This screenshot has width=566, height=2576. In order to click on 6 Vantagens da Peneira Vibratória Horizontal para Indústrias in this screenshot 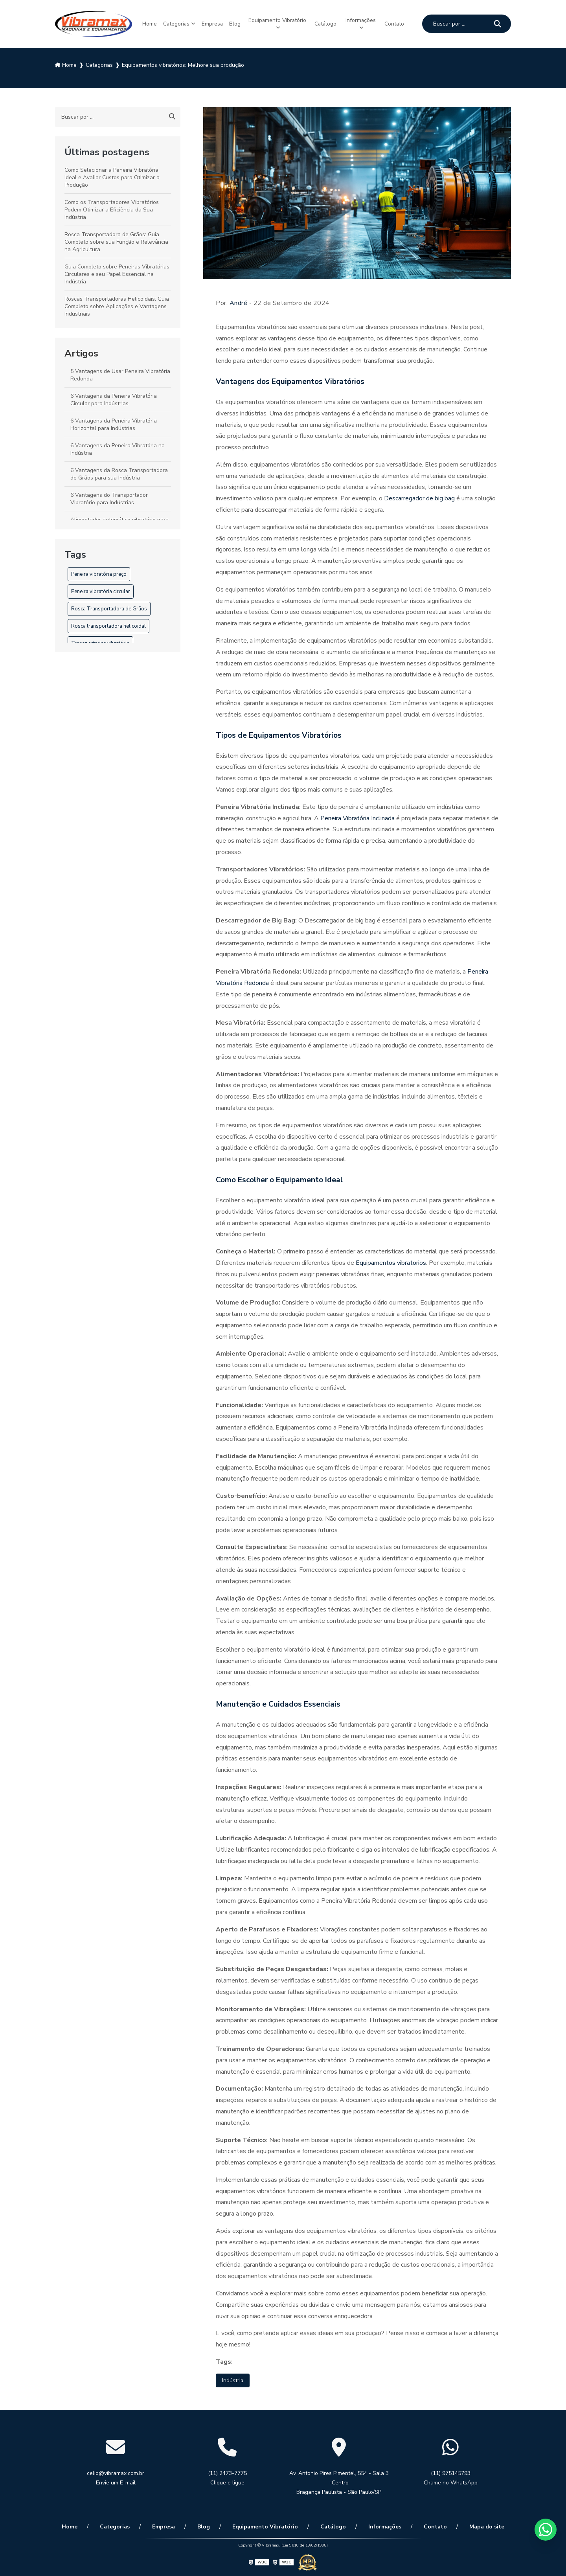, I will do `click(113, 422)`.